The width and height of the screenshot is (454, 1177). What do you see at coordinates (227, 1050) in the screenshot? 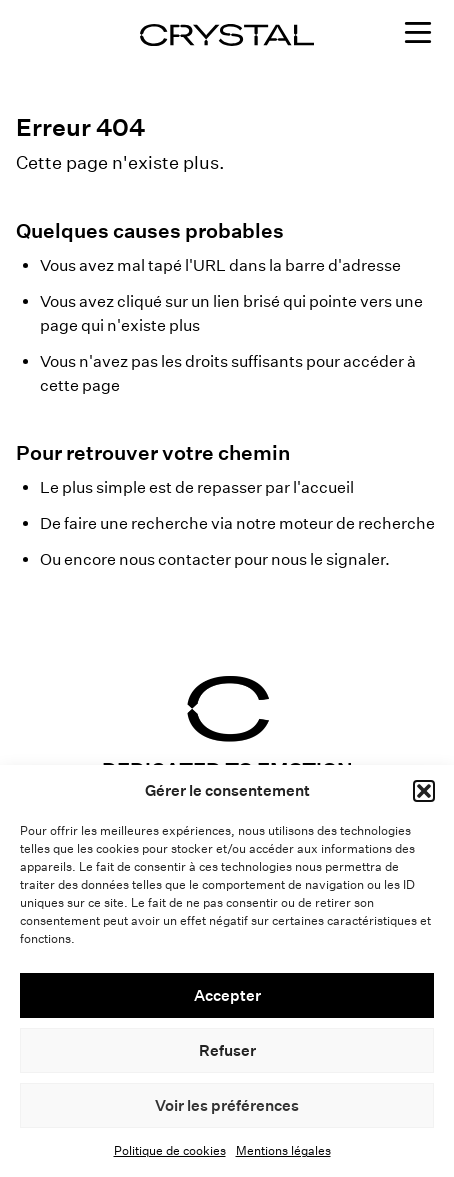
I see `Refuser` at bounding box center [227, 1050].